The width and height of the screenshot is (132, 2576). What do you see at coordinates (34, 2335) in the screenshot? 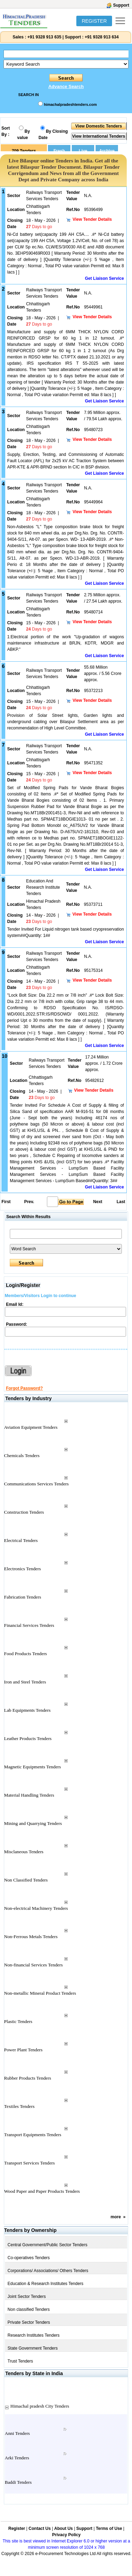
I see `Research Institutes Tenders` at bounding box center [34, 2335].